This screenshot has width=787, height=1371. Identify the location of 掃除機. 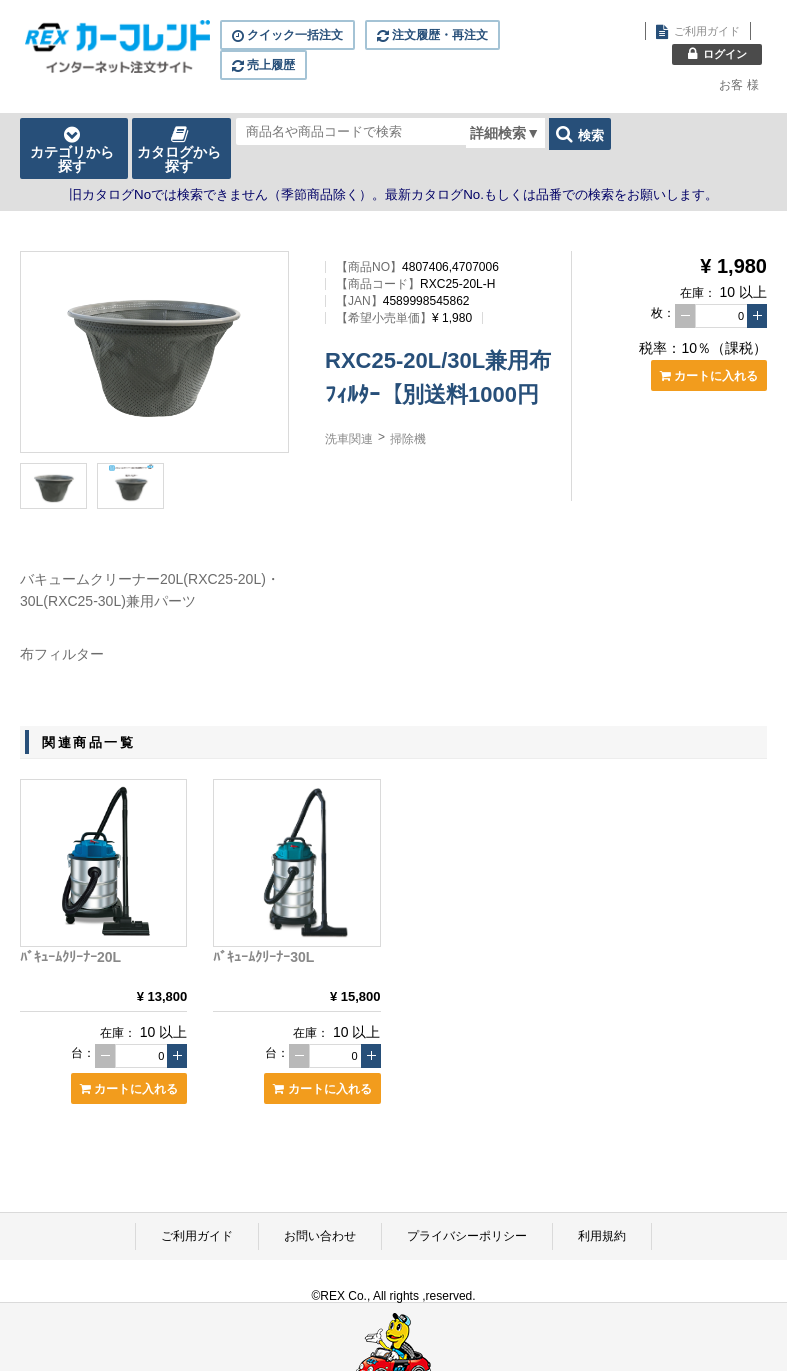
(408, 439).